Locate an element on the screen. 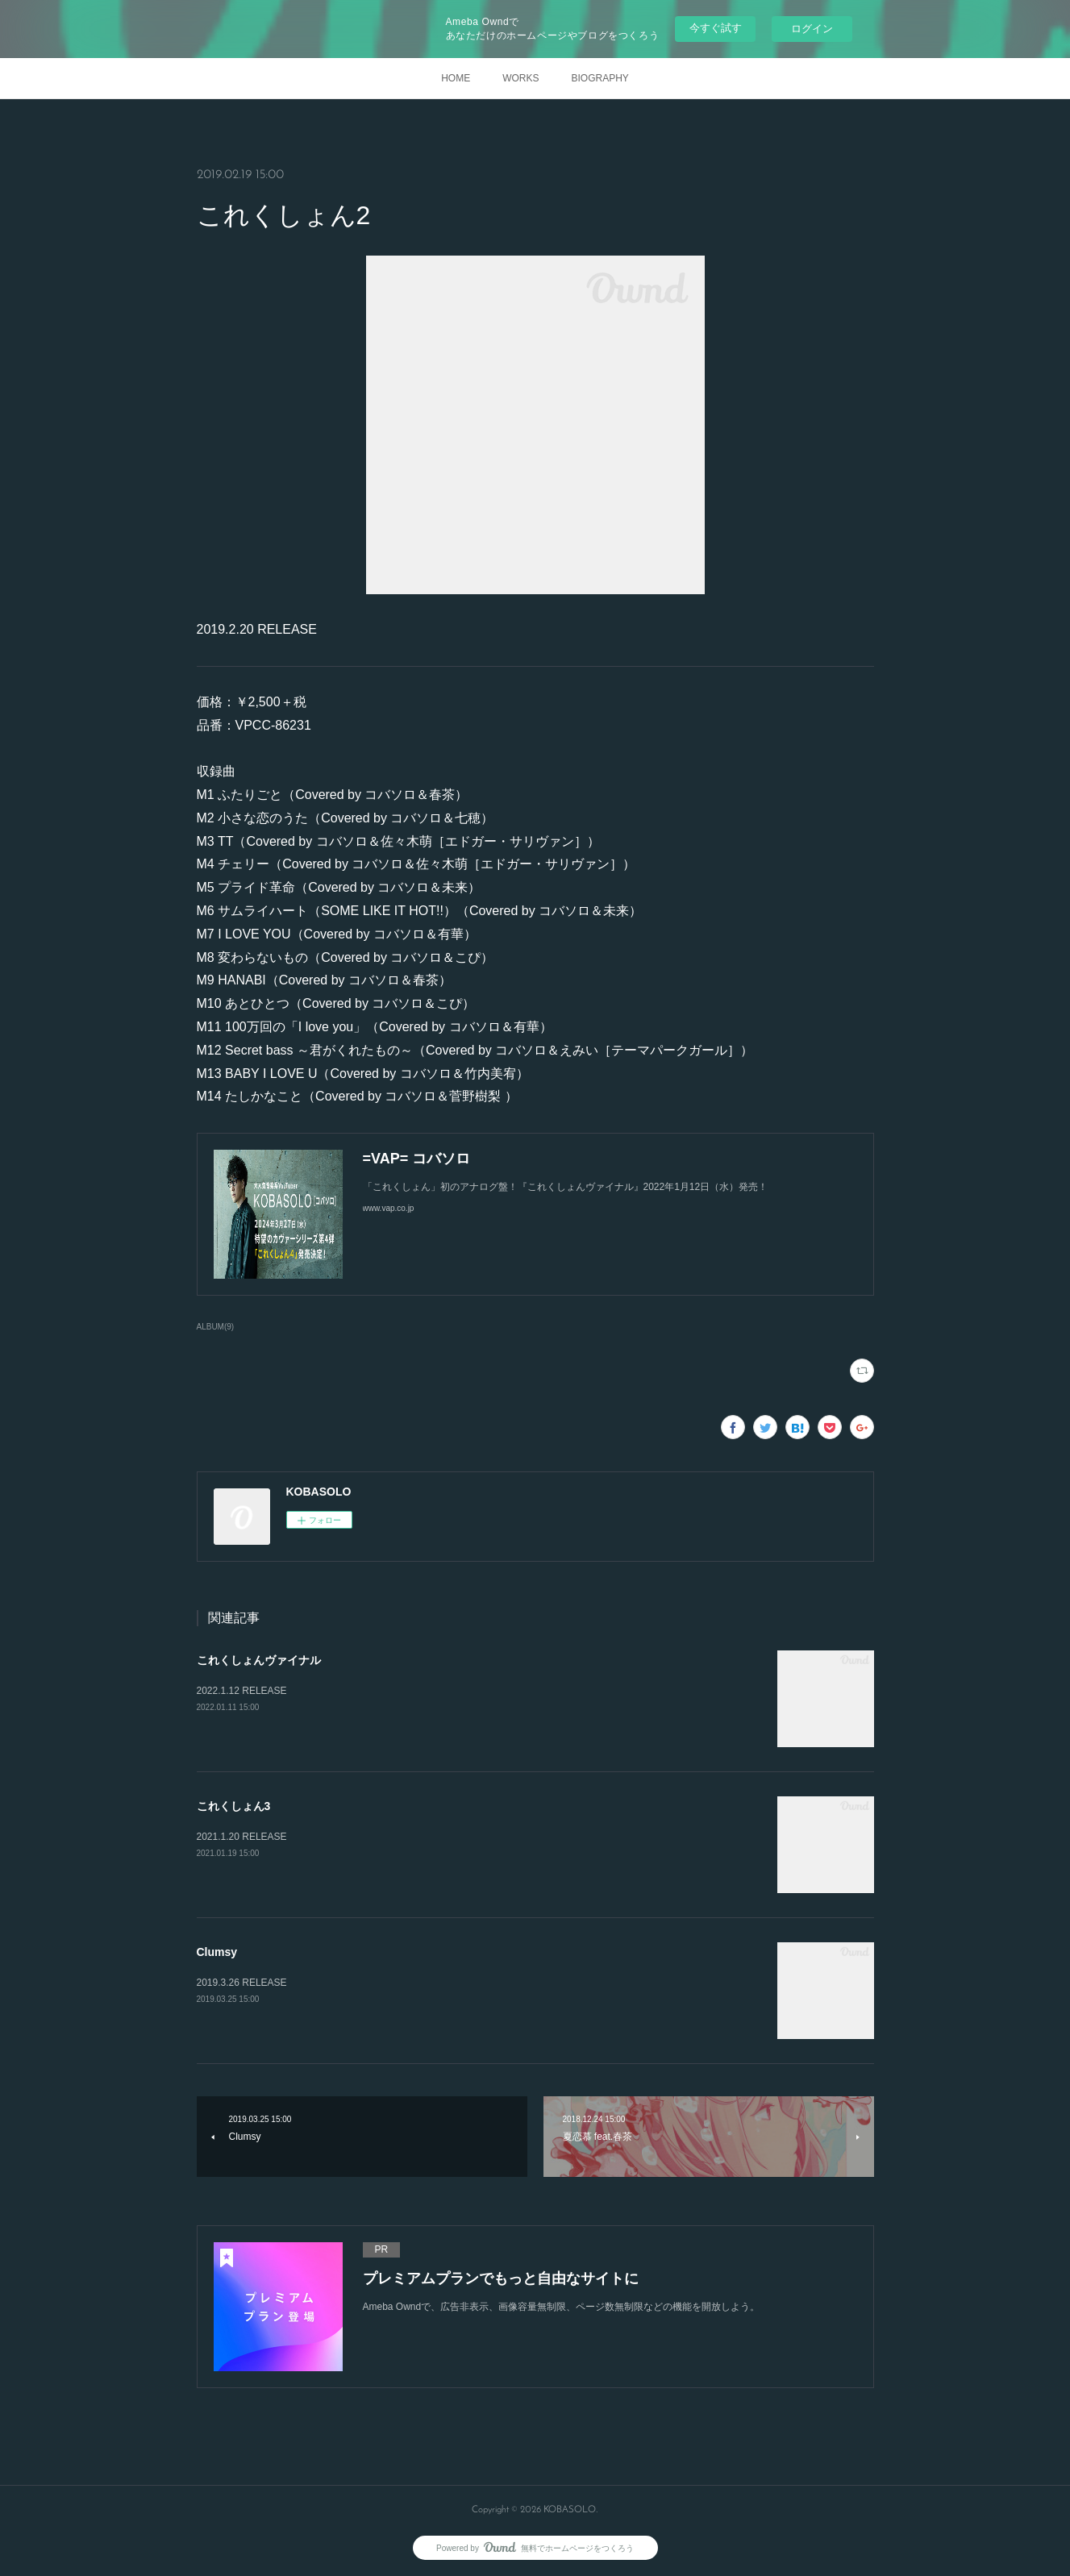  これくしょん3 is located at coordinates (234, 1806).